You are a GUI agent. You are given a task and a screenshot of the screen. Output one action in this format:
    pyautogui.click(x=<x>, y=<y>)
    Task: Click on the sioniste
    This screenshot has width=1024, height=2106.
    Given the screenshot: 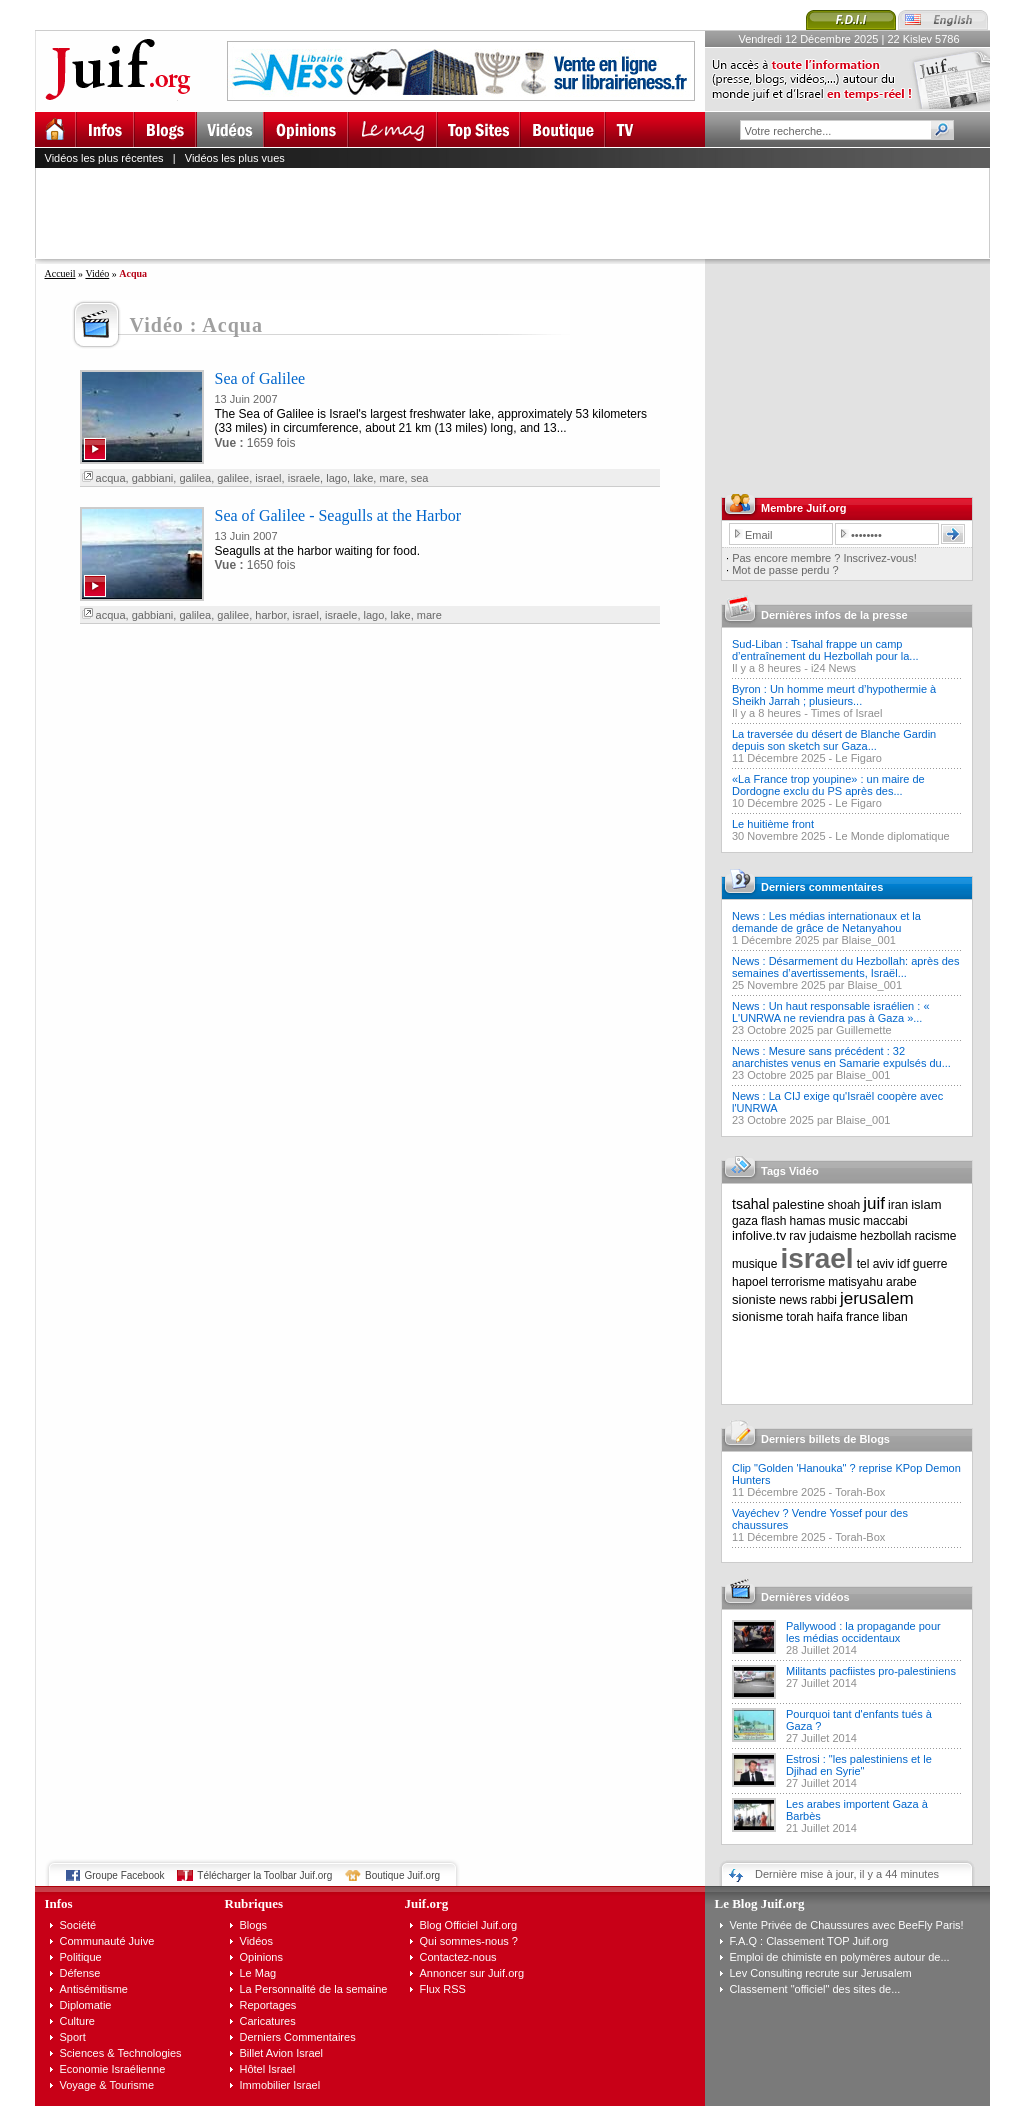 What is the action you would take?
    pyautogui.click(x=754, y=1299)
    